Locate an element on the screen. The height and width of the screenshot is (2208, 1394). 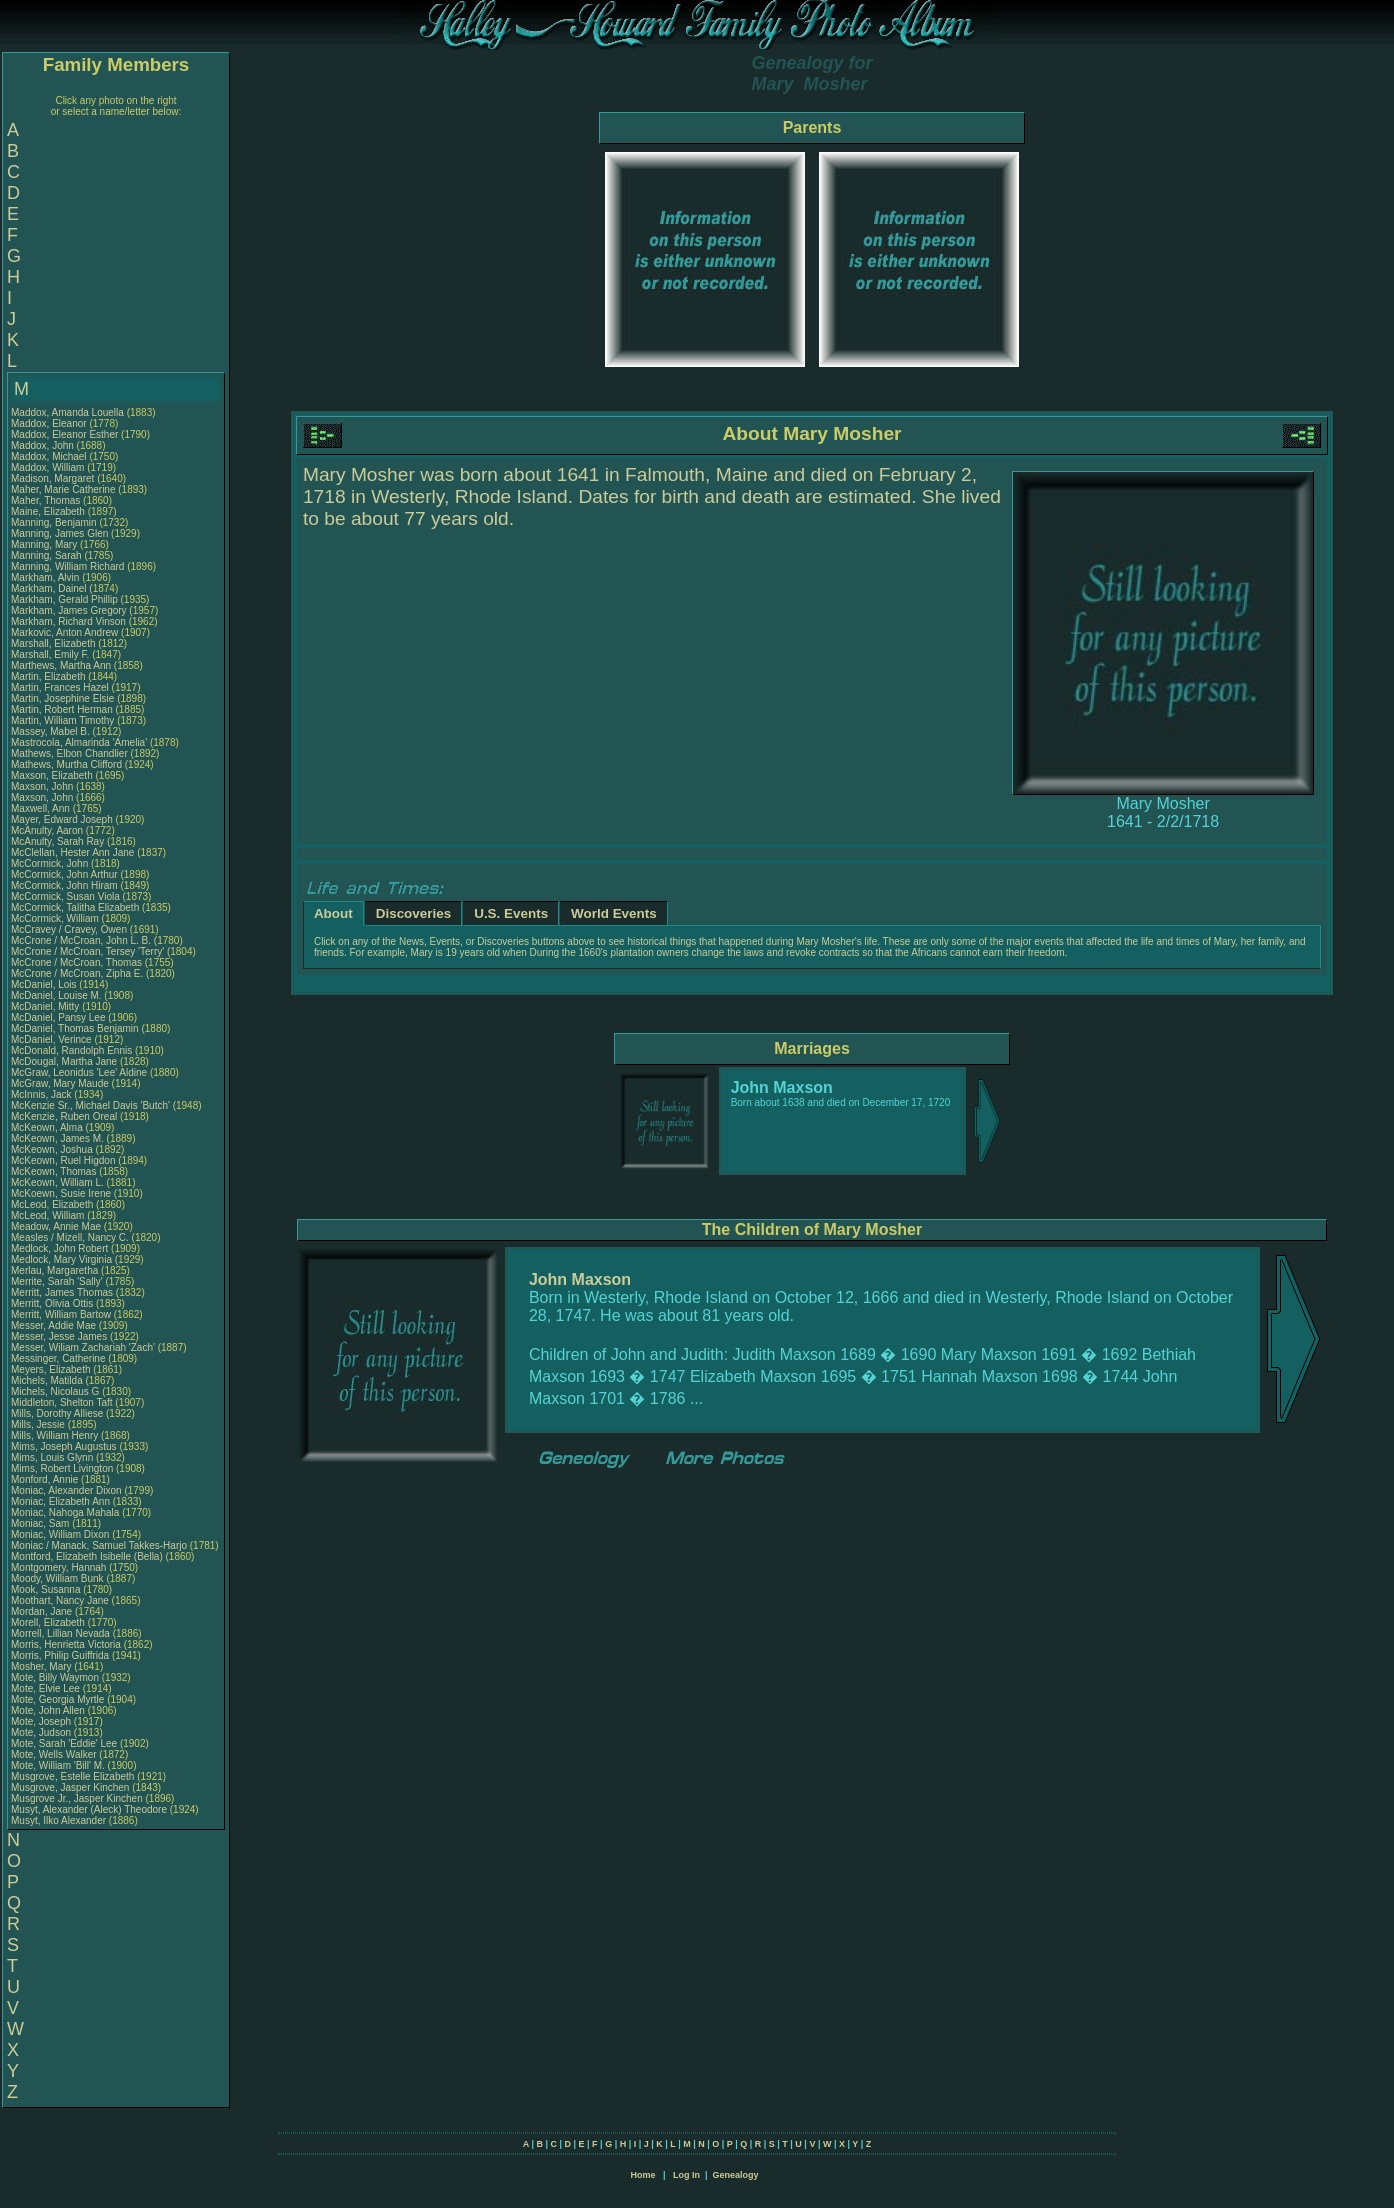
McCravey / Cravey, Owen is located at coordinates (70, 929).